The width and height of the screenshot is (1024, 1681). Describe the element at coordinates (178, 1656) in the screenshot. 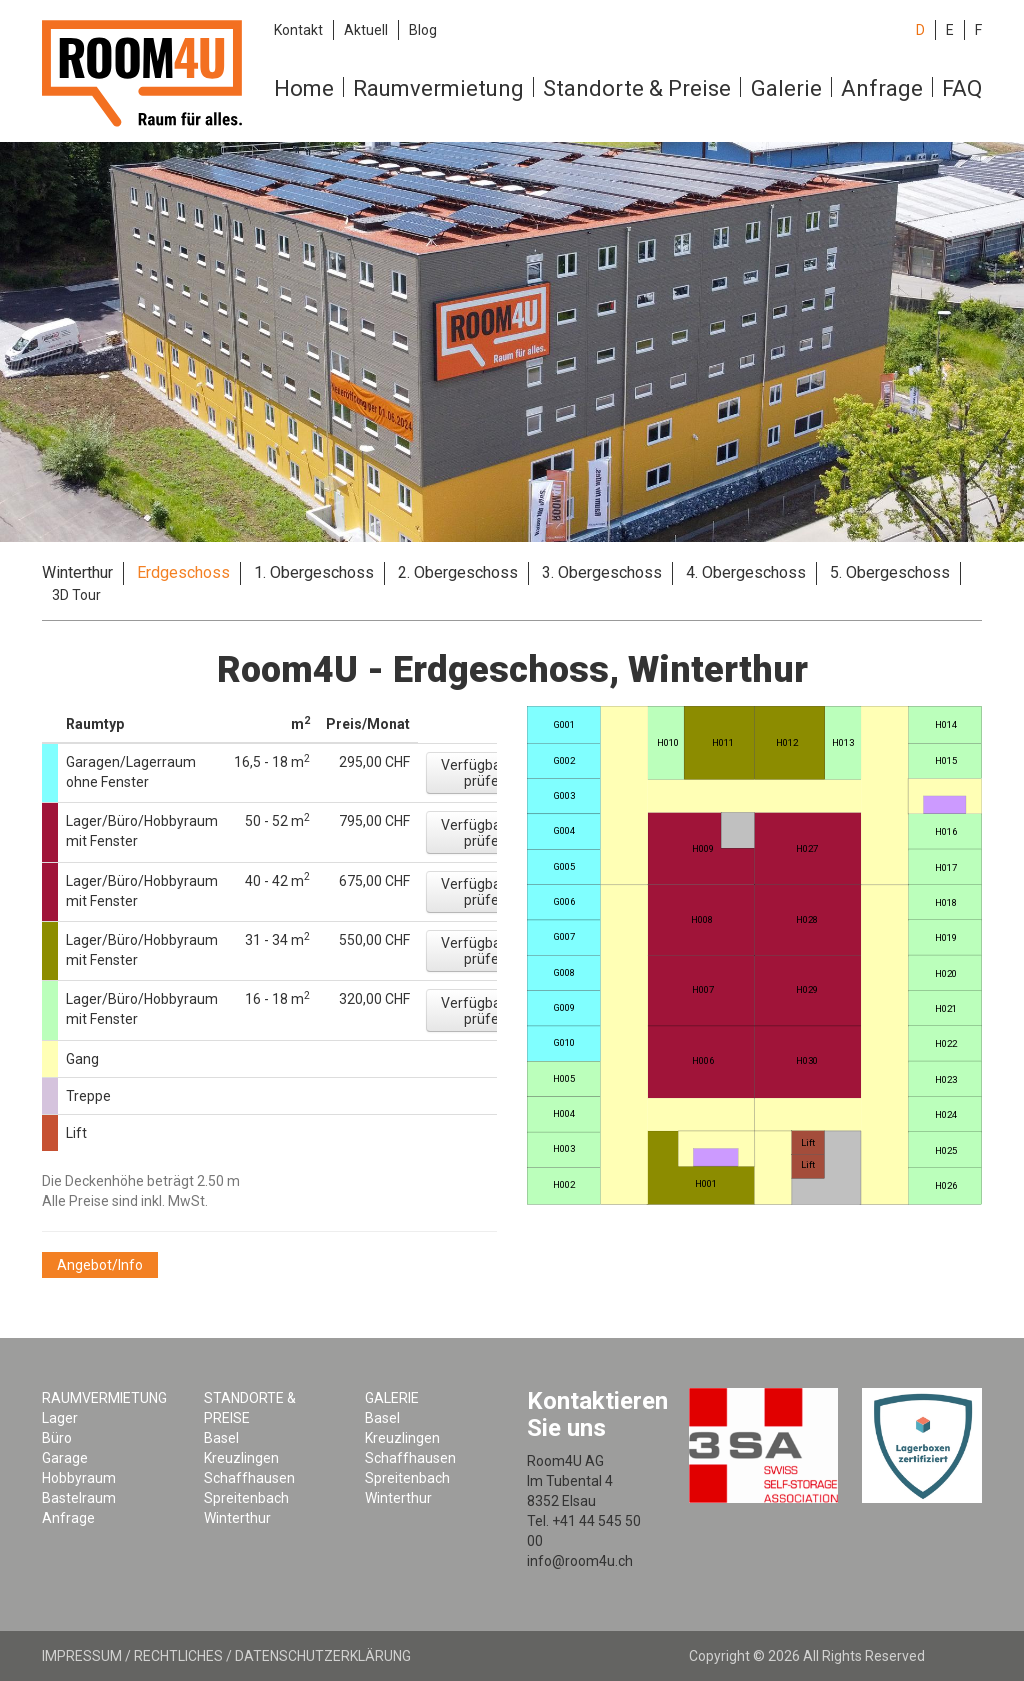

I see `Rechtliches` at that location.